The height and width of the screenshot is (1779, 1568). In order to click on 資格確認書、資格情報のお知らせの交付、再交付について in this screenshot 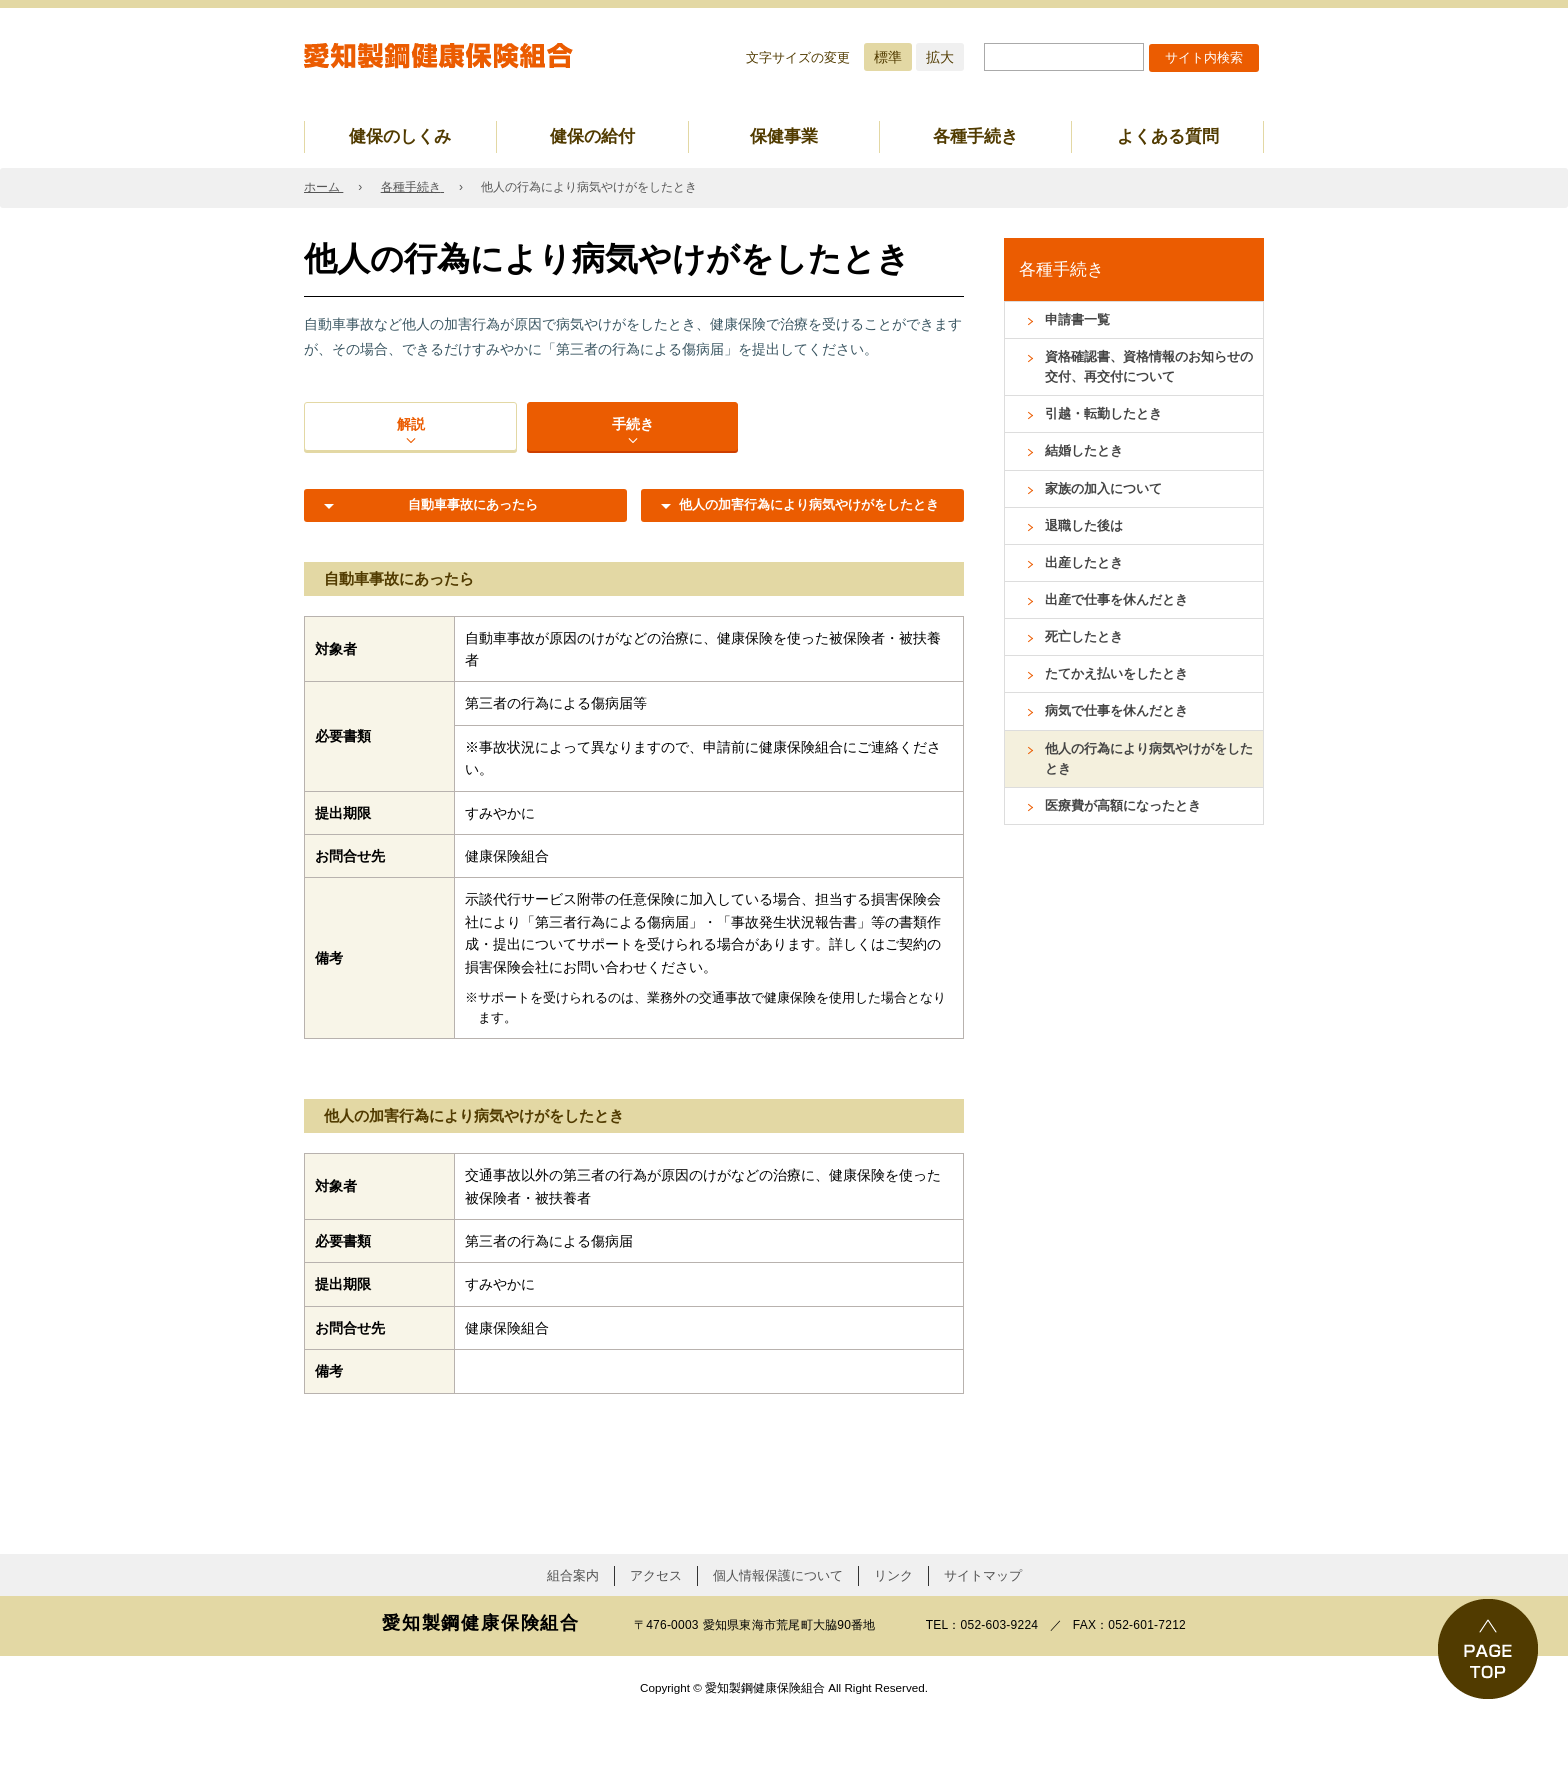, I will do `click(1150, 371)`.